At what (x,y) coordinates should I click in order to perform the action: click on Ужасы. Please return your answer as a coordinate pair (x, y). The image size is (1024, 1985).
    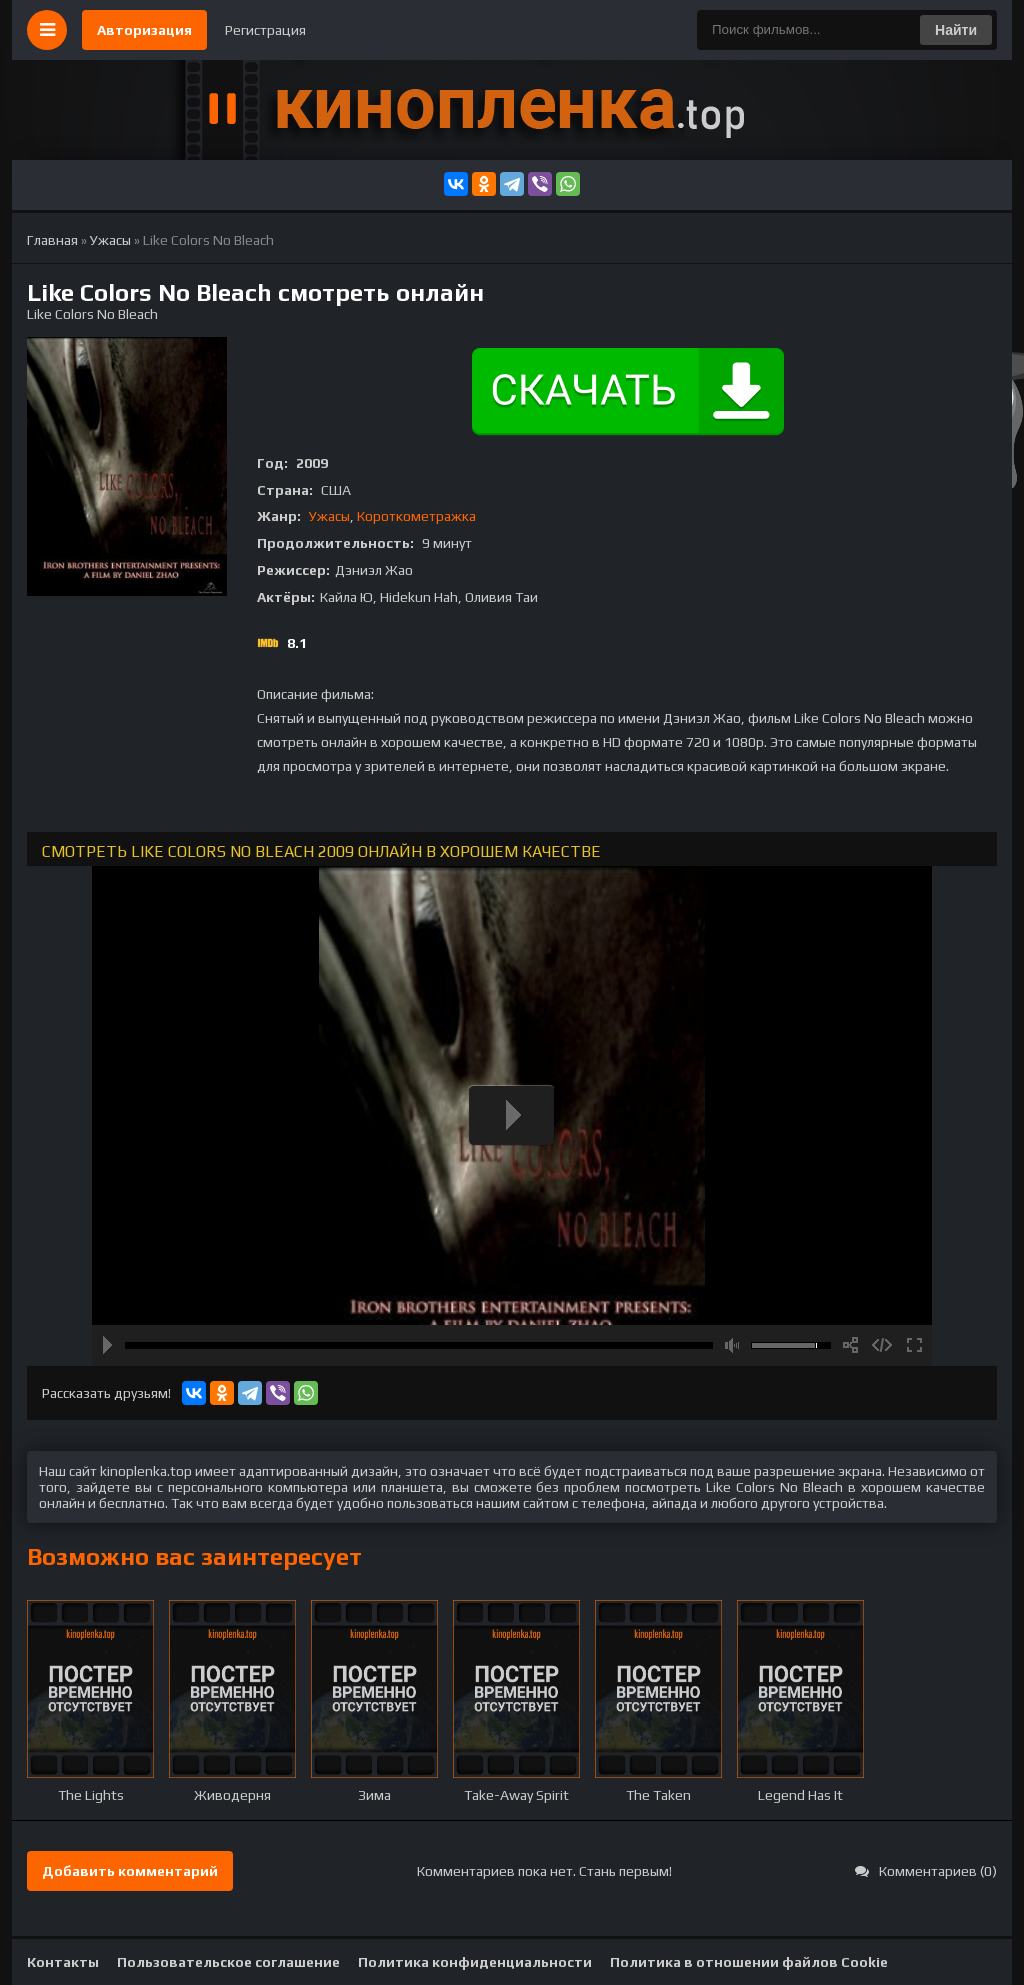
    Looking at the image, I should click on (329, 516).